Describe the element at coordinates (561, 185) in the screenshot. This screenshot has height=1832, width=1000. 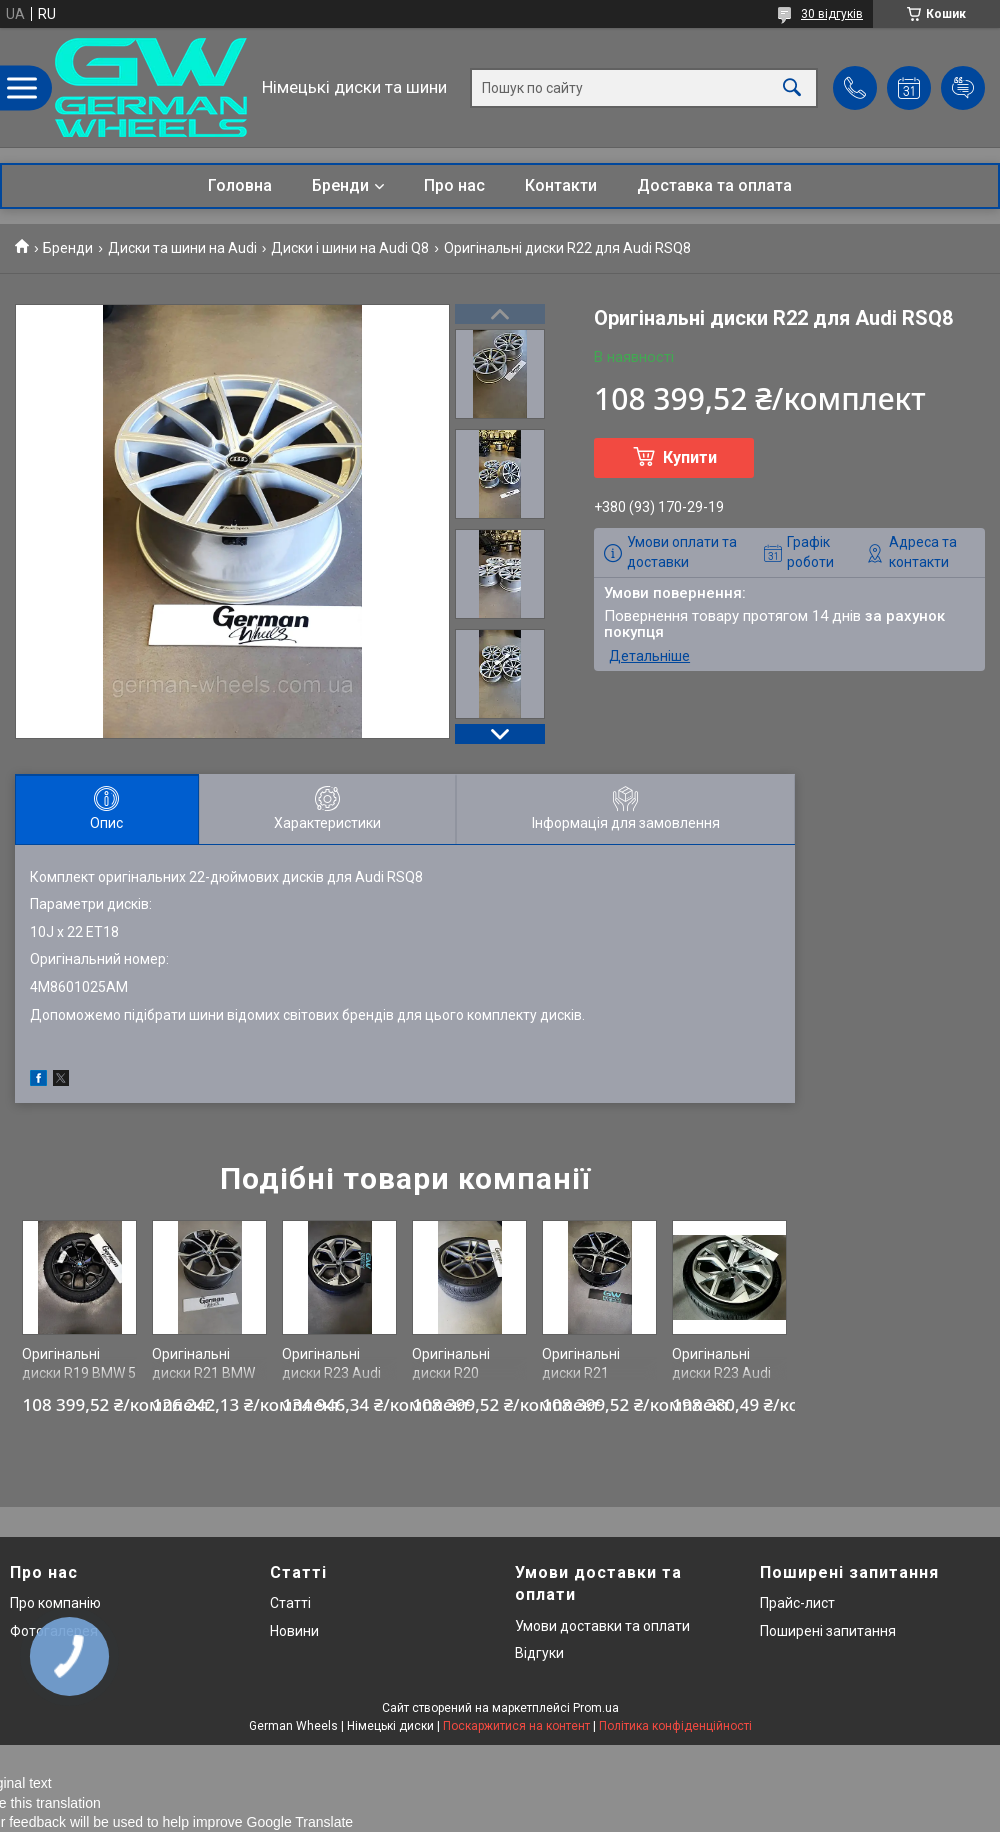
I see `Контакти` at that location.